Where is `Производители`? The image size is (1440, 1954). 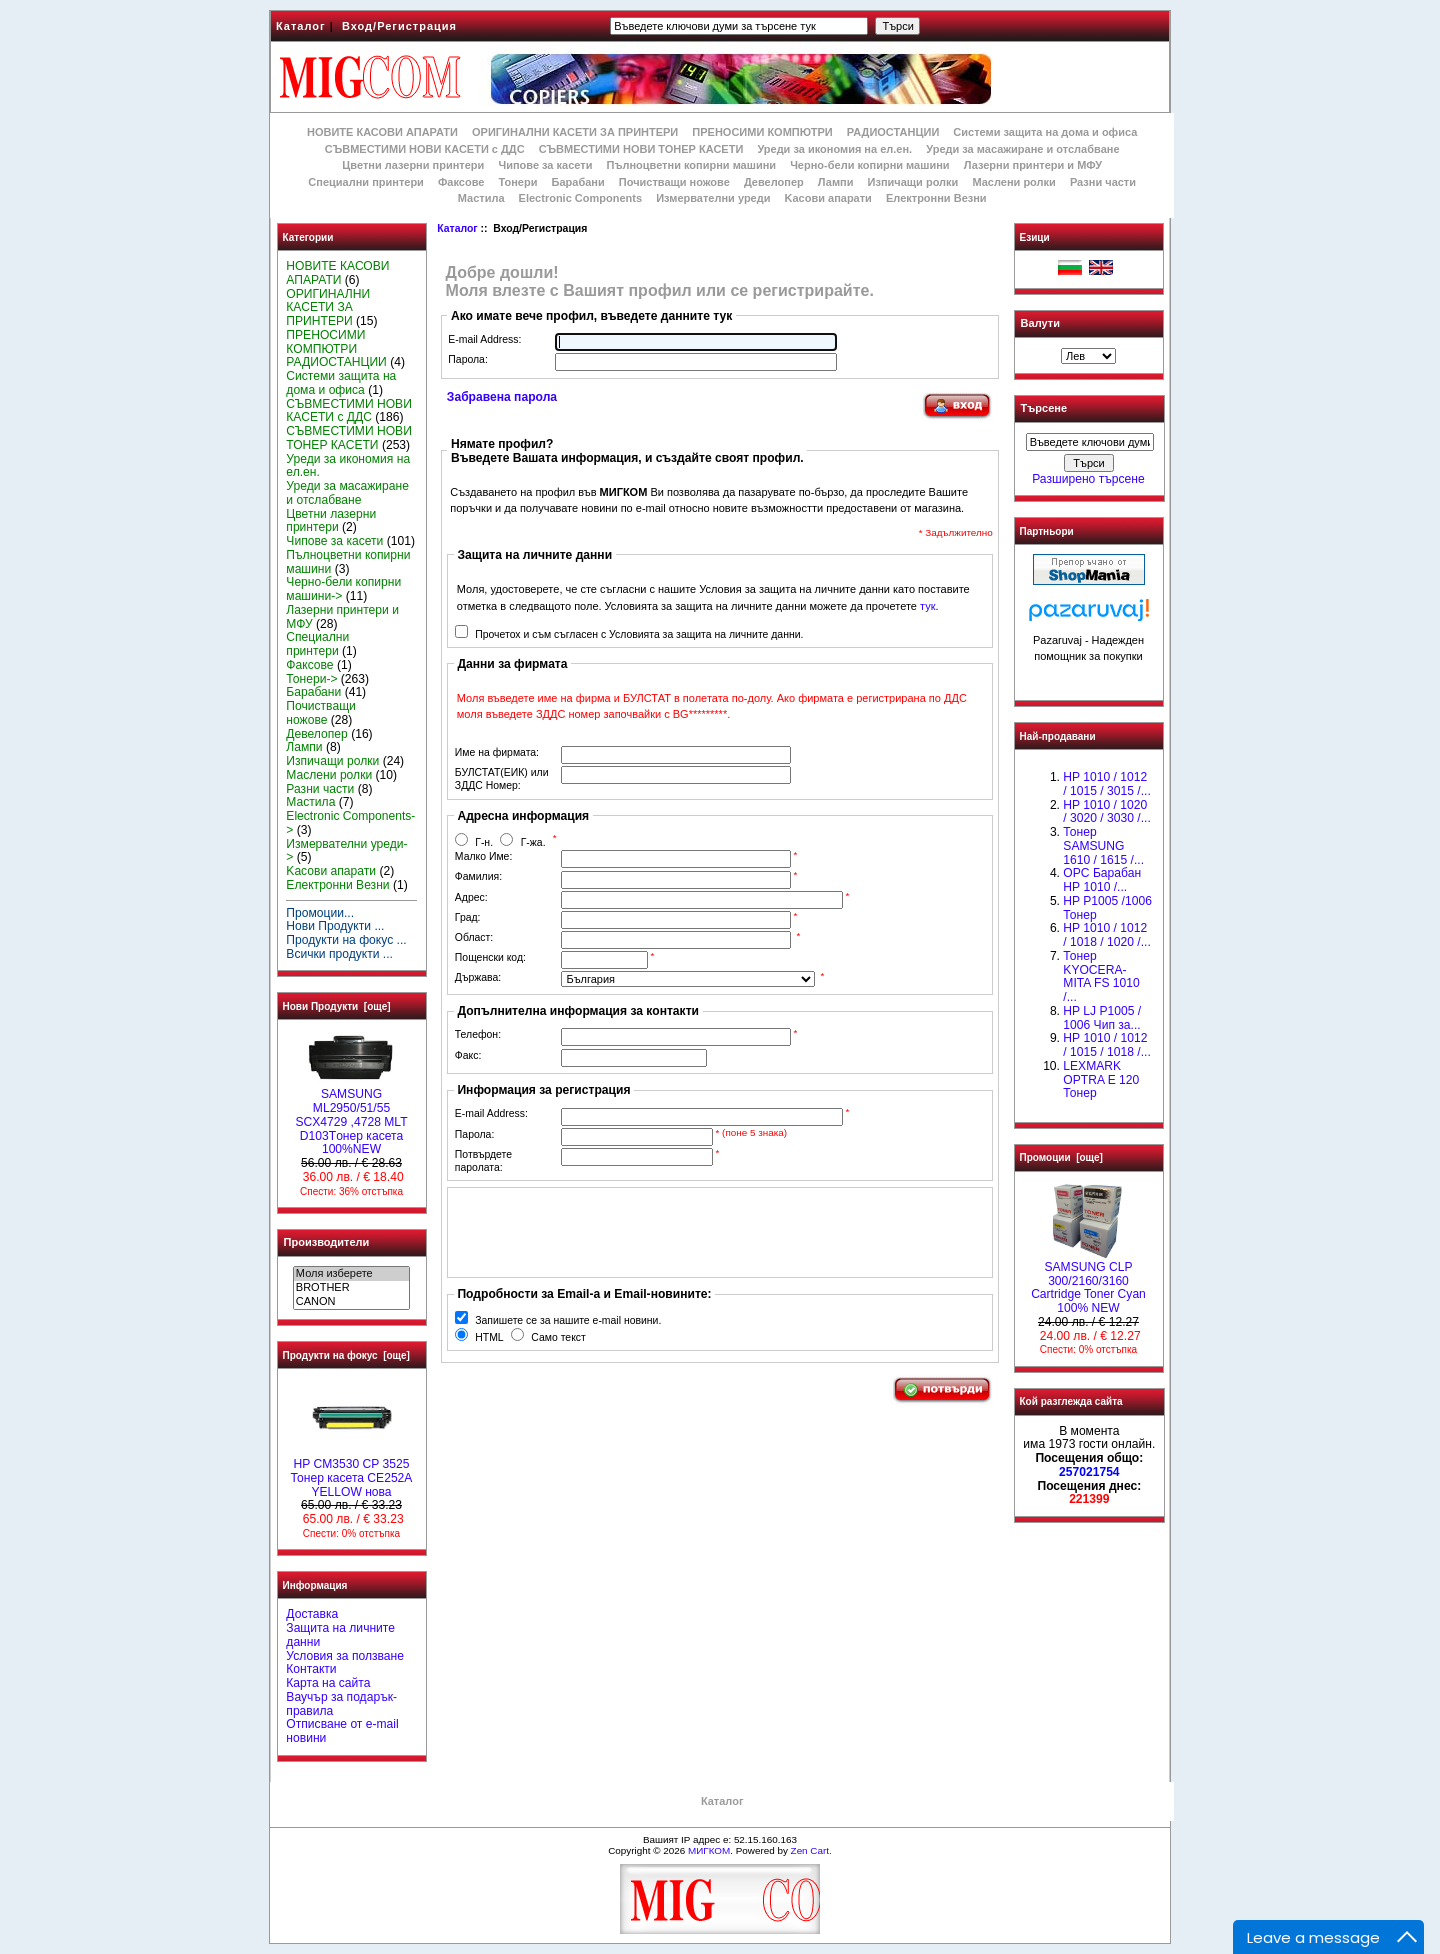
Производители is located at coordinates (327, 1242).